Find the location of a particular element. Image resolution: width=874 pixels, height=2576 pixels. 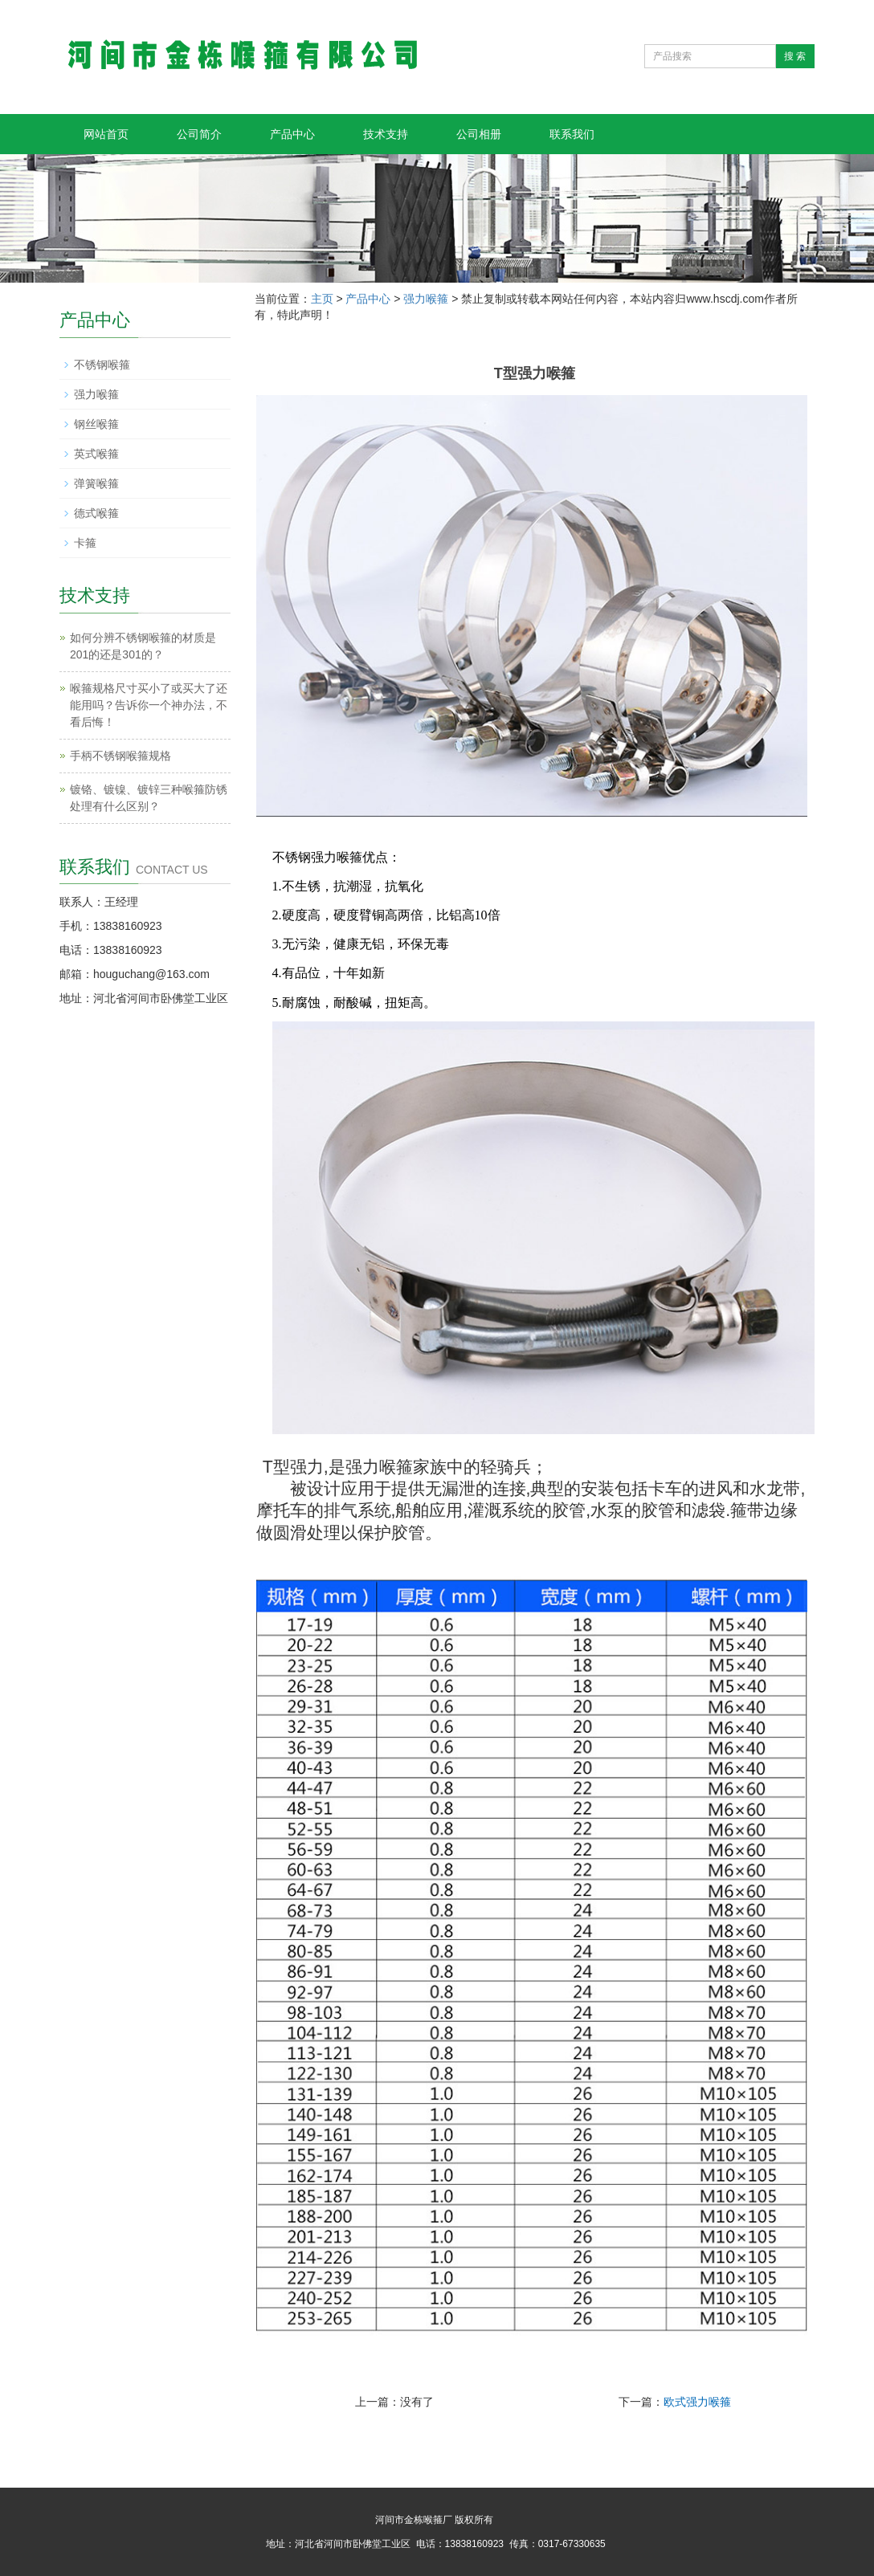

卡箍 is located at coordinates (85, 542).